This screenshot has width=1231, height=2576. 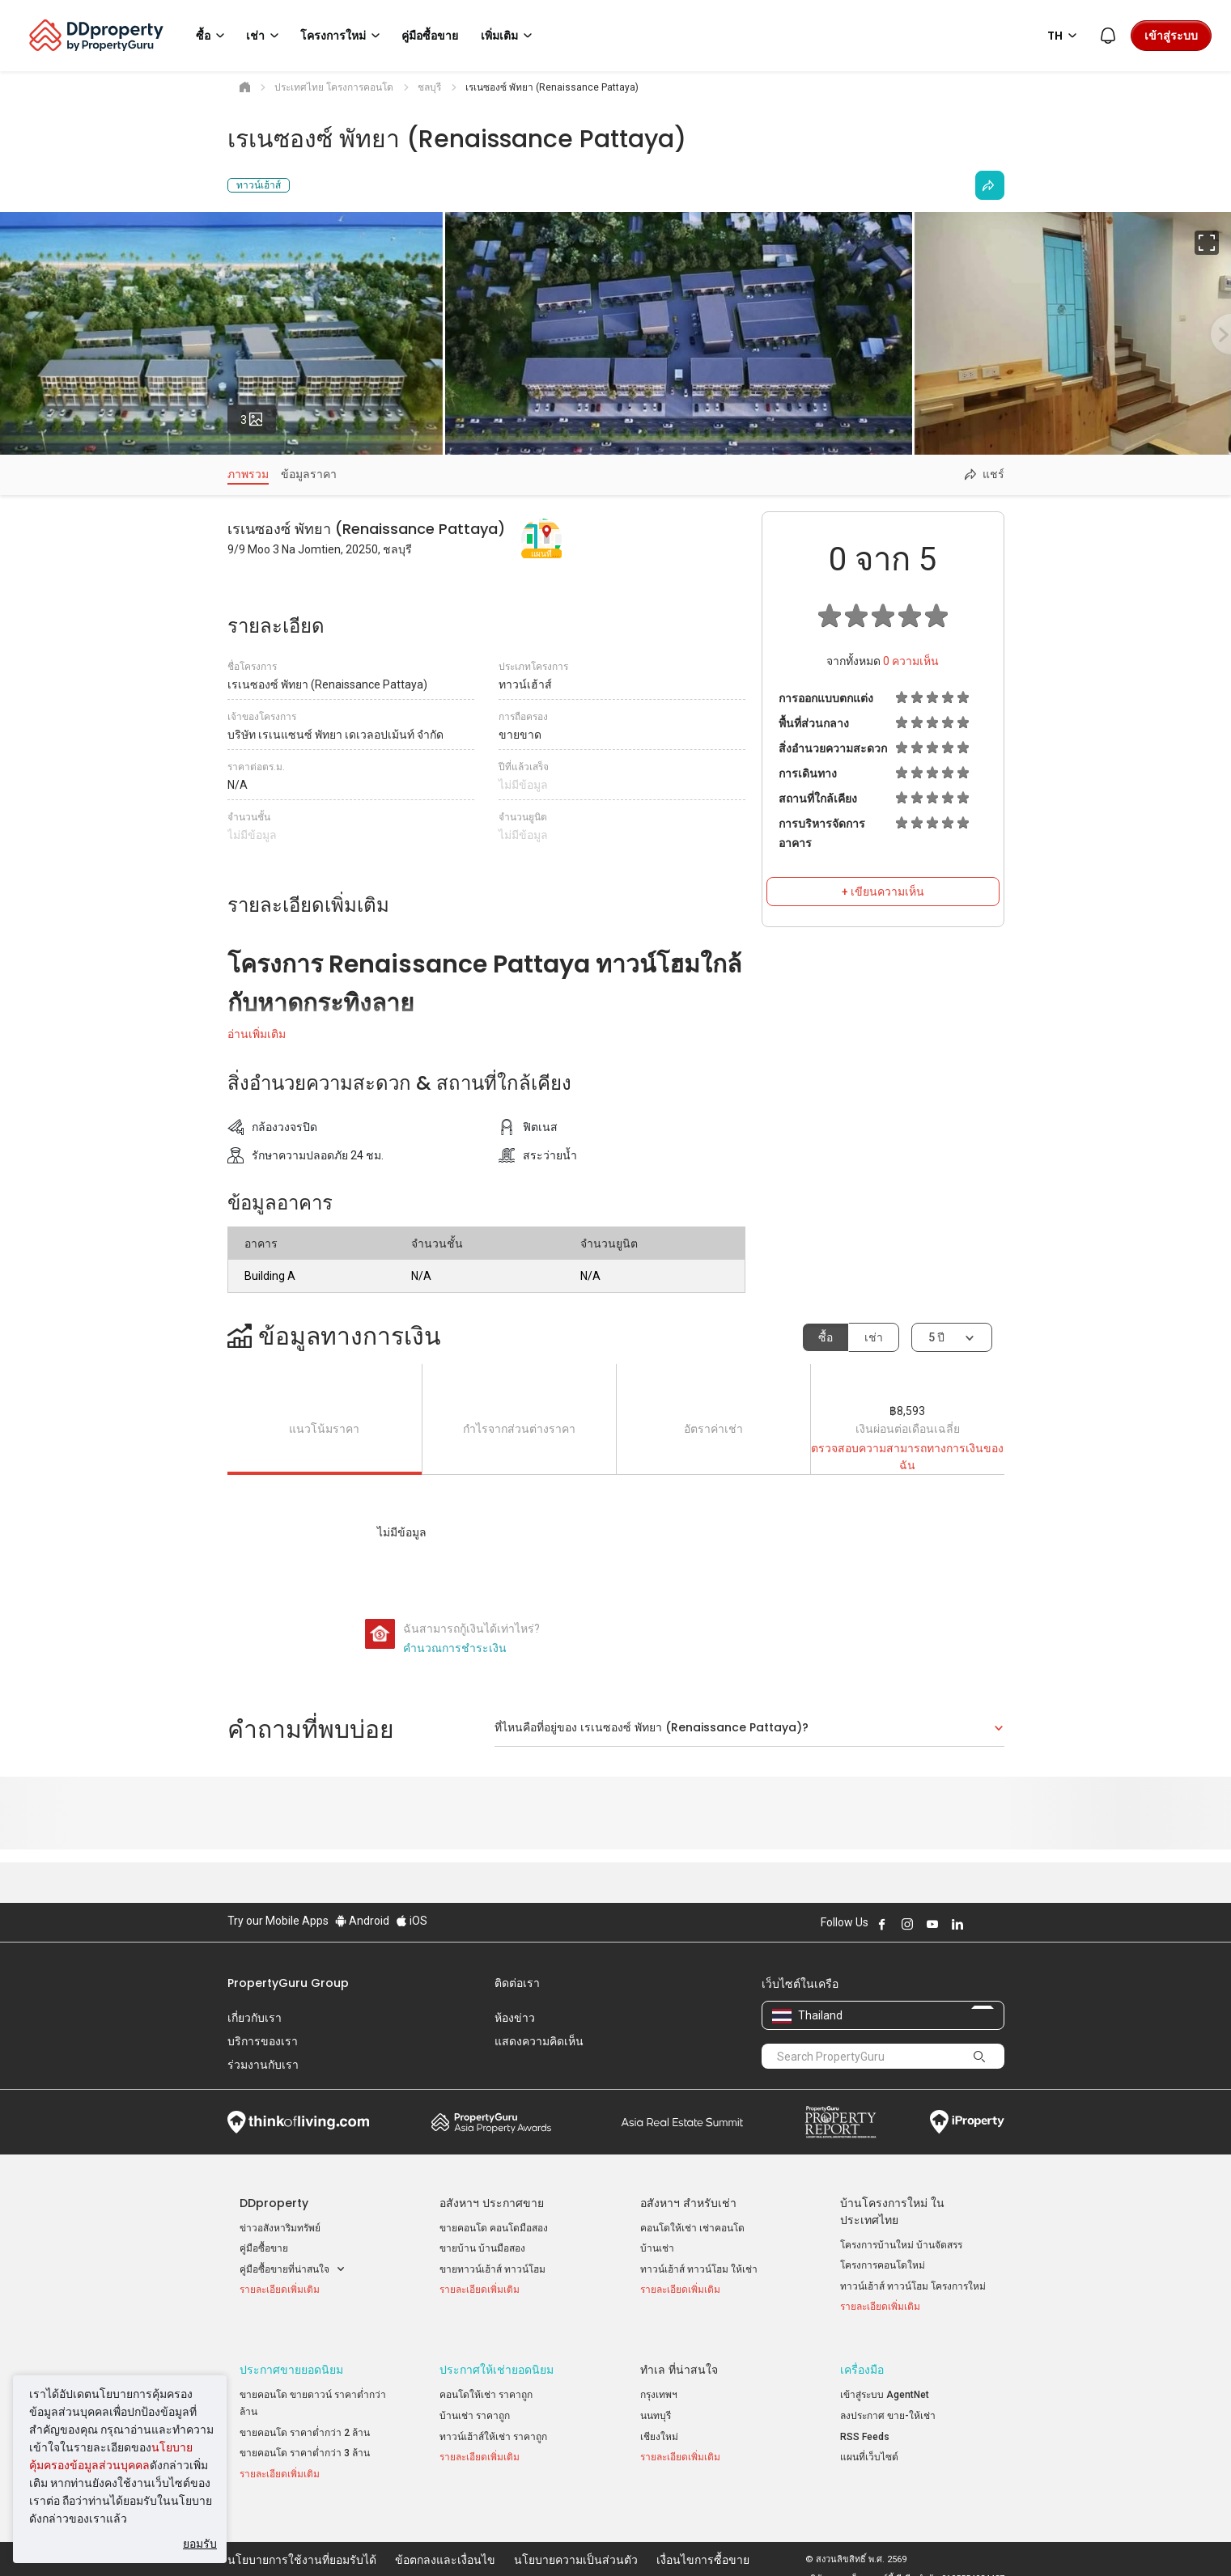 I want to click on แสดงความคิดเห็น, so click(x=539, y=2041).